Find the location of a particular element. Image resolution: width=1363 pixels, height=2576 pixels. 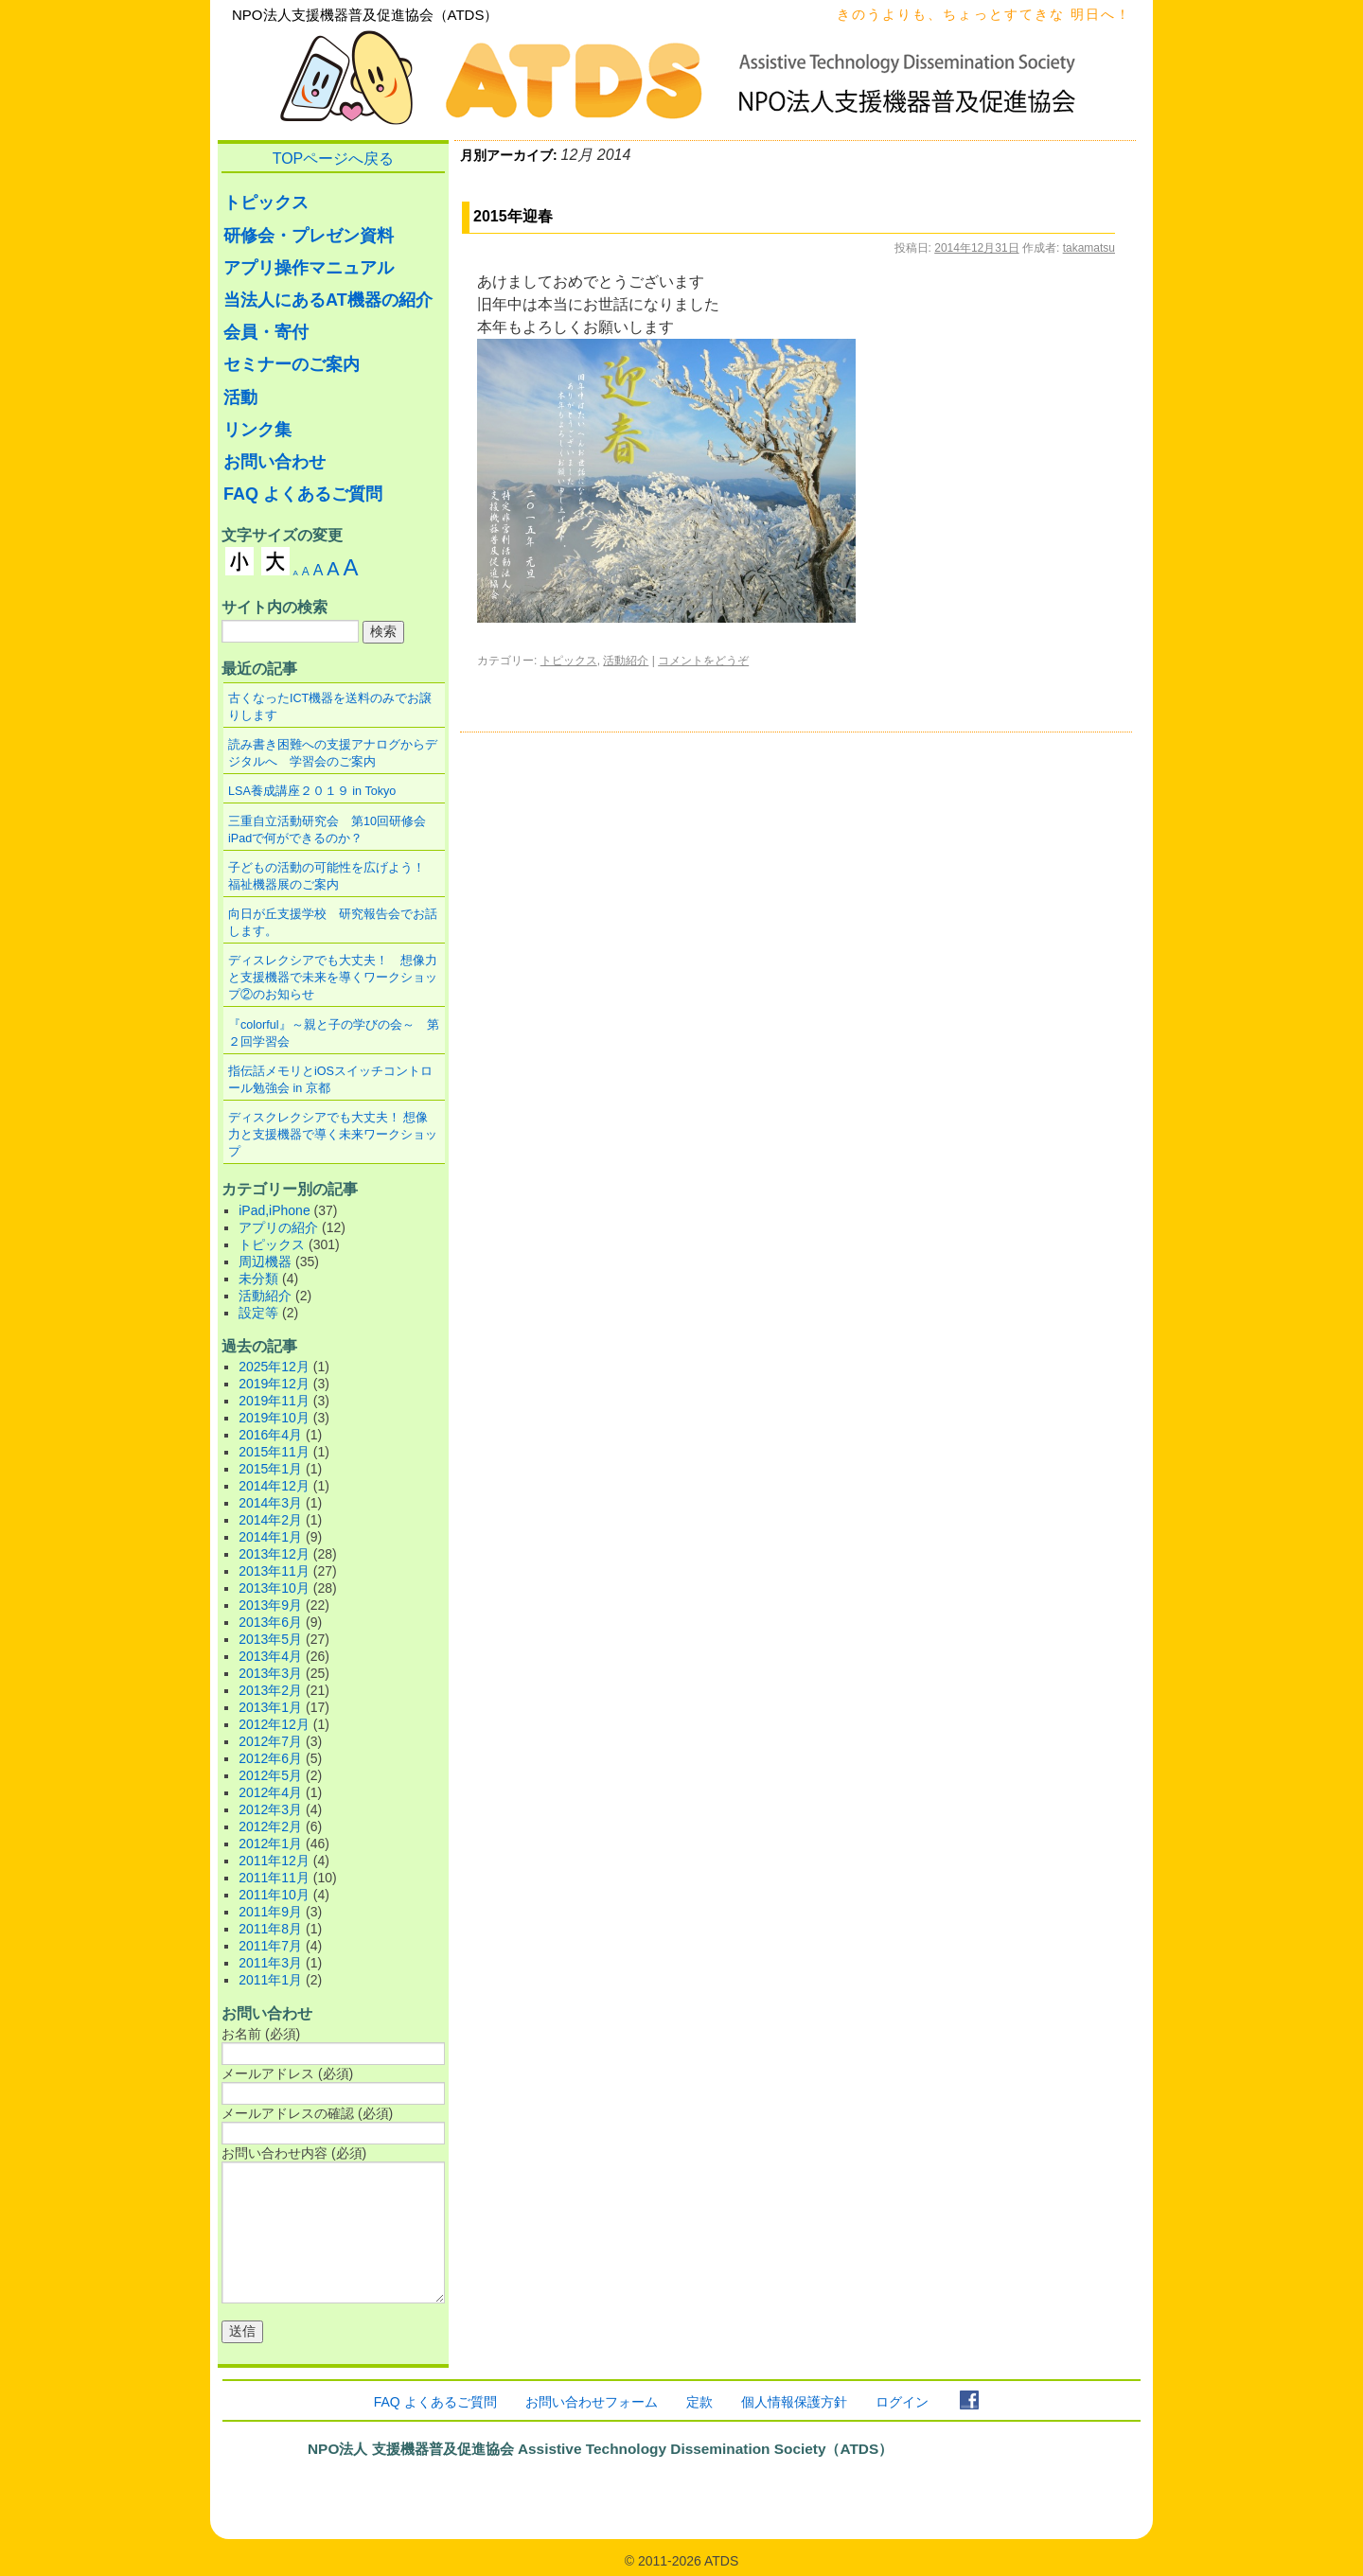

2012年5月 is located at coordinates (270, 1775).